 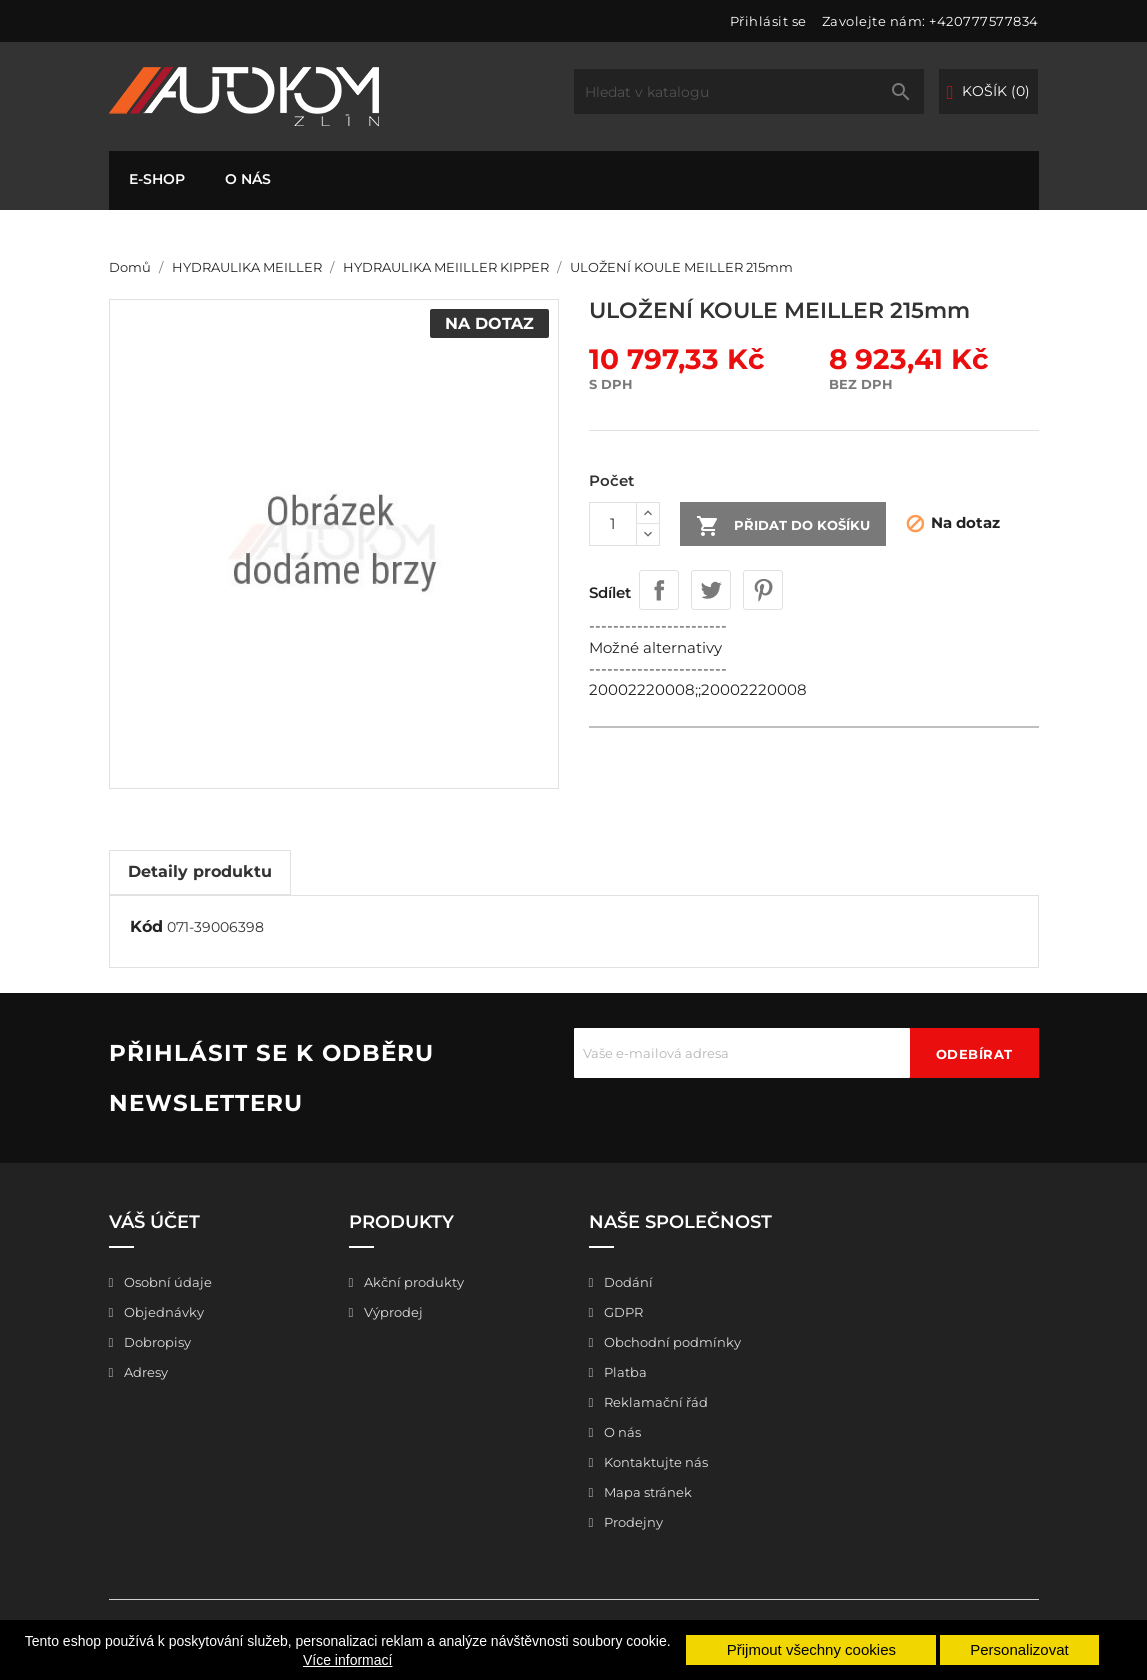 What do you see at coordinates (144, 1372) in the screenshot?
I see `Adresy` at bounding box center [144, 1372].